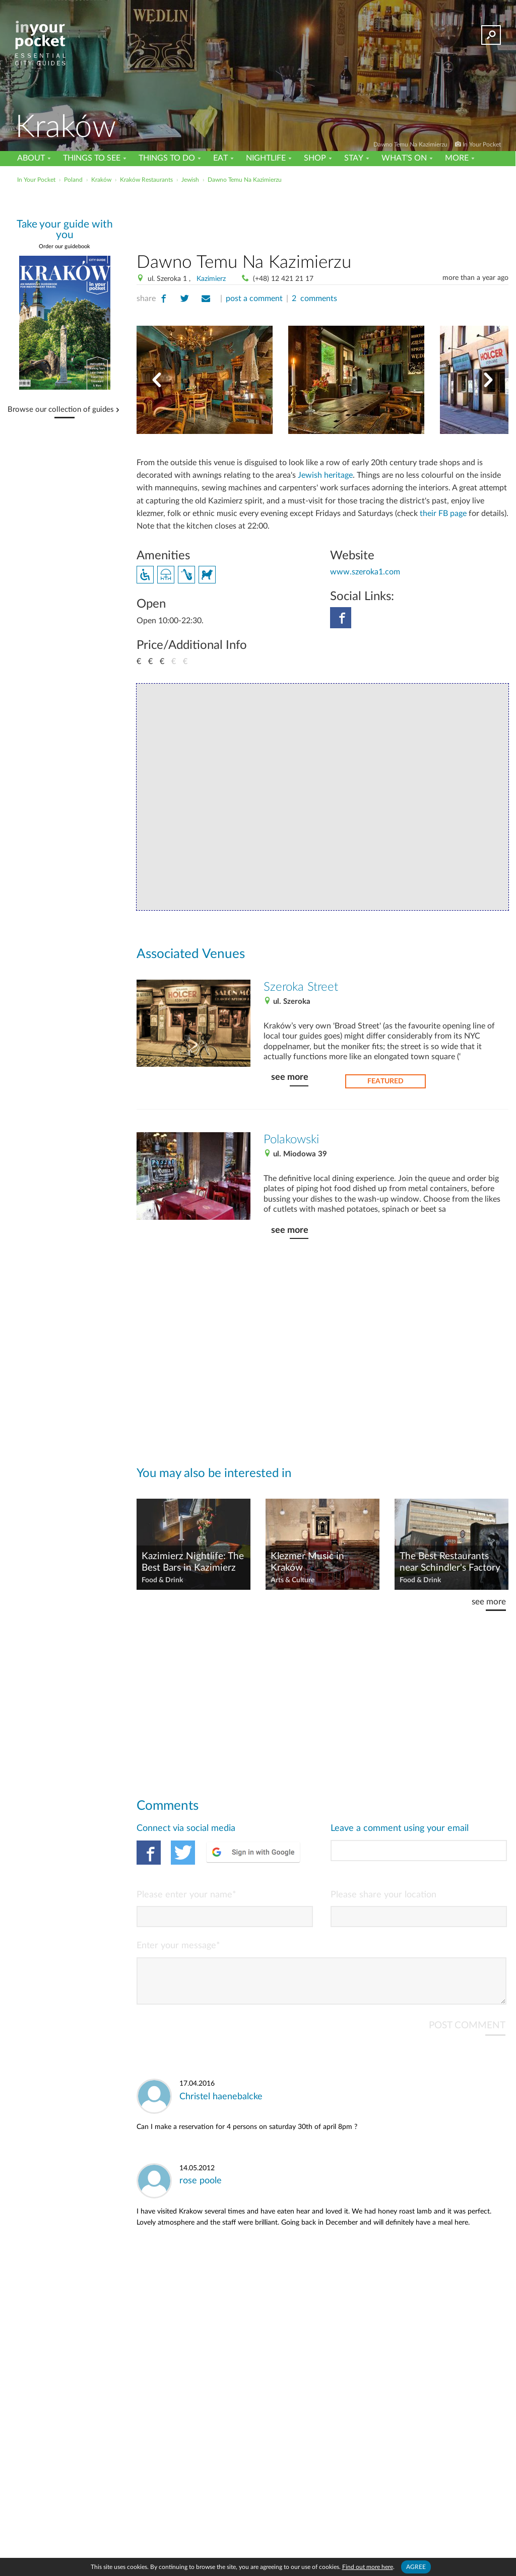 The image size is (516, 2576). I want to click on their FB page, so click(443, 513).